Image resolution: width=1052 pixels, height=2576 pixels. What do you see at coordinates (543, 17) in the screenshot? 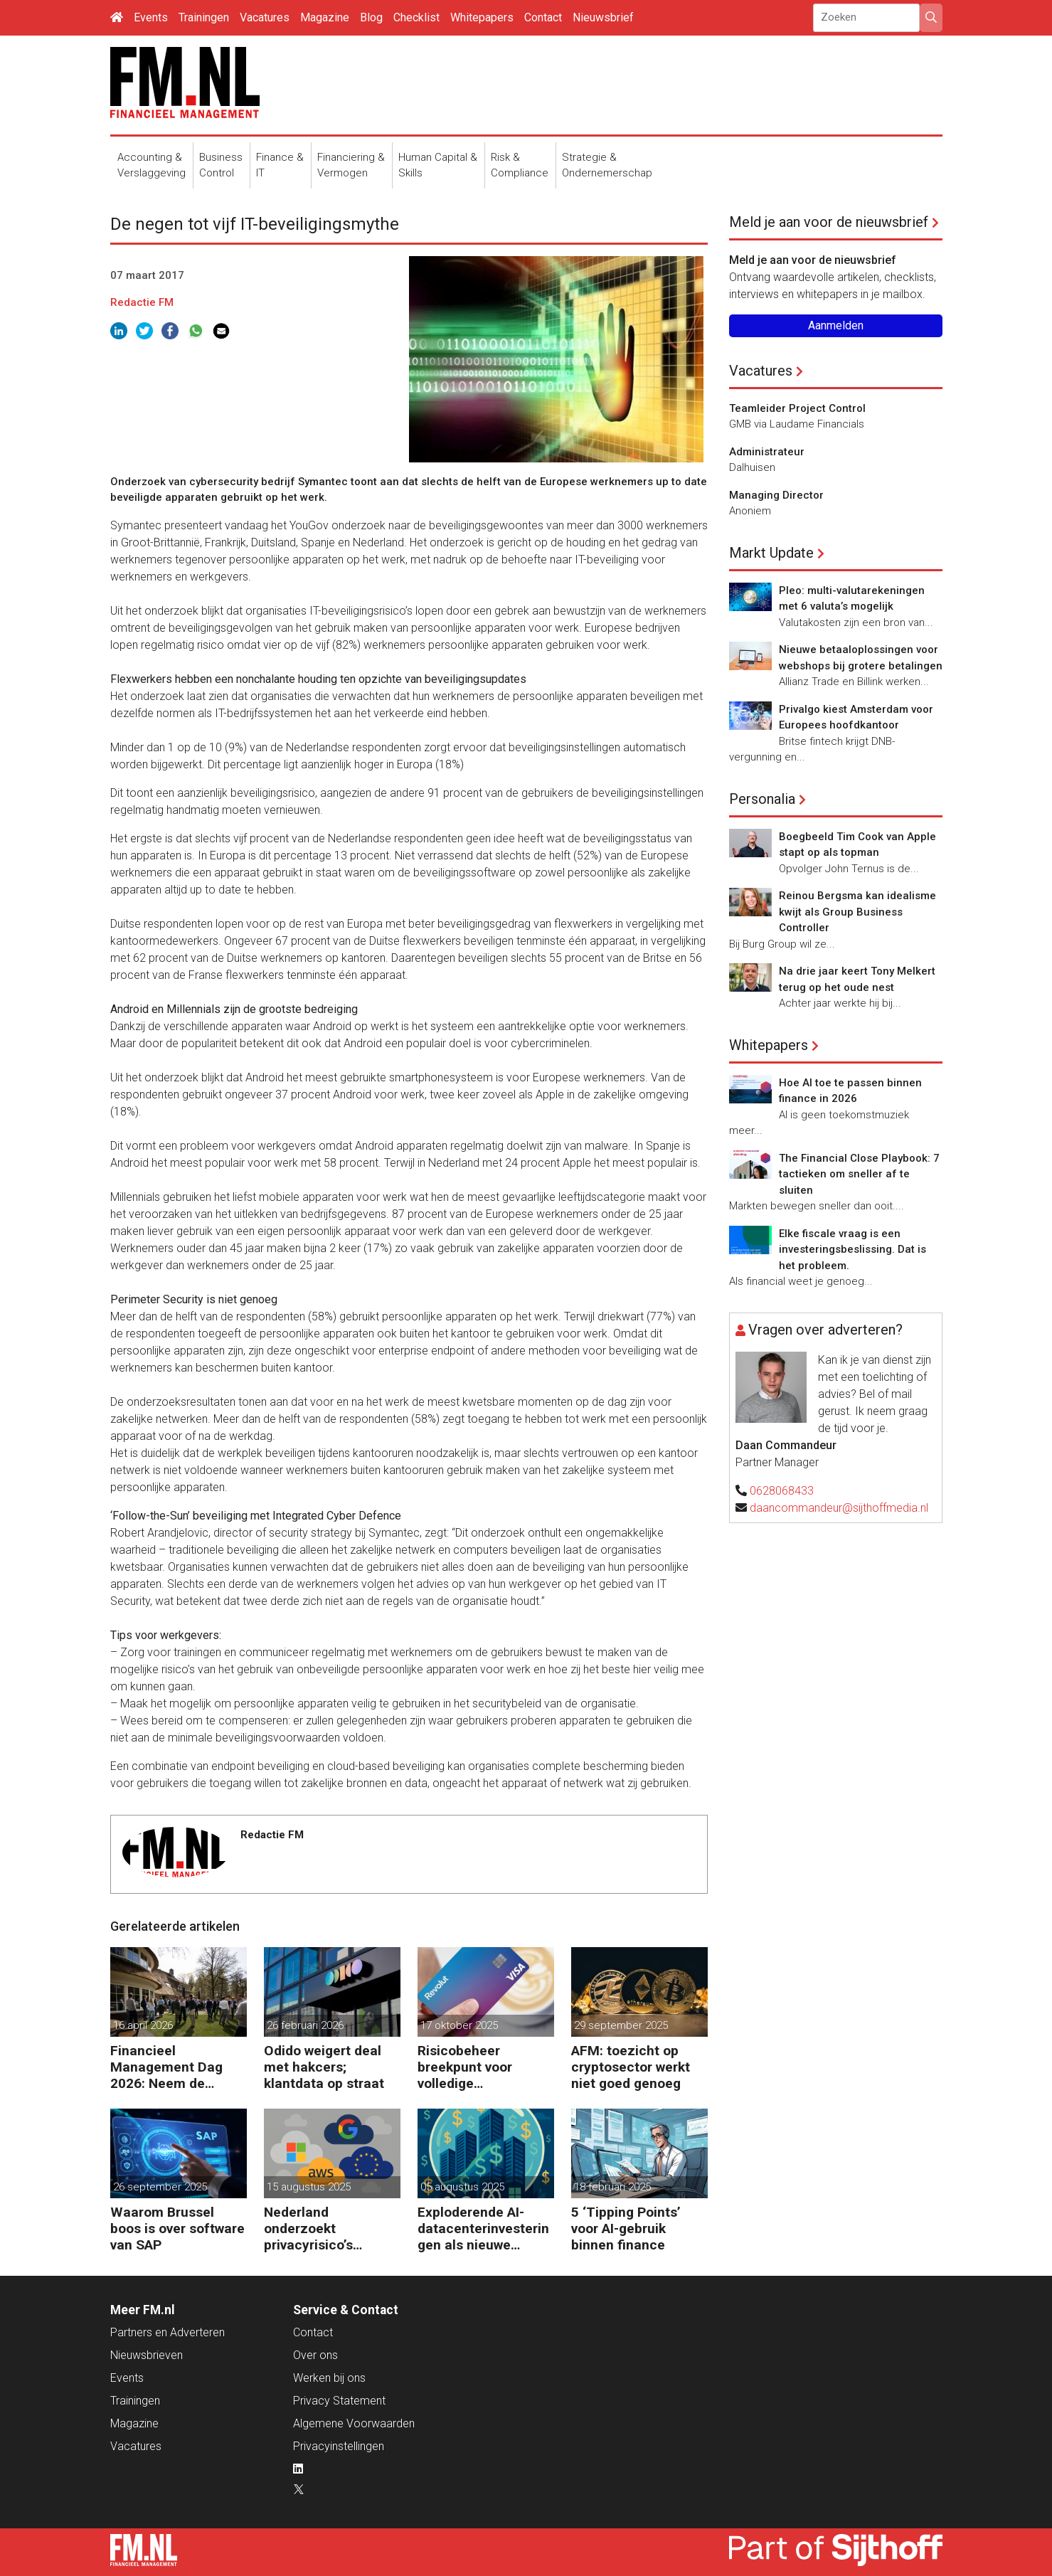
I see `Contact` at bounding box center [543, 17].